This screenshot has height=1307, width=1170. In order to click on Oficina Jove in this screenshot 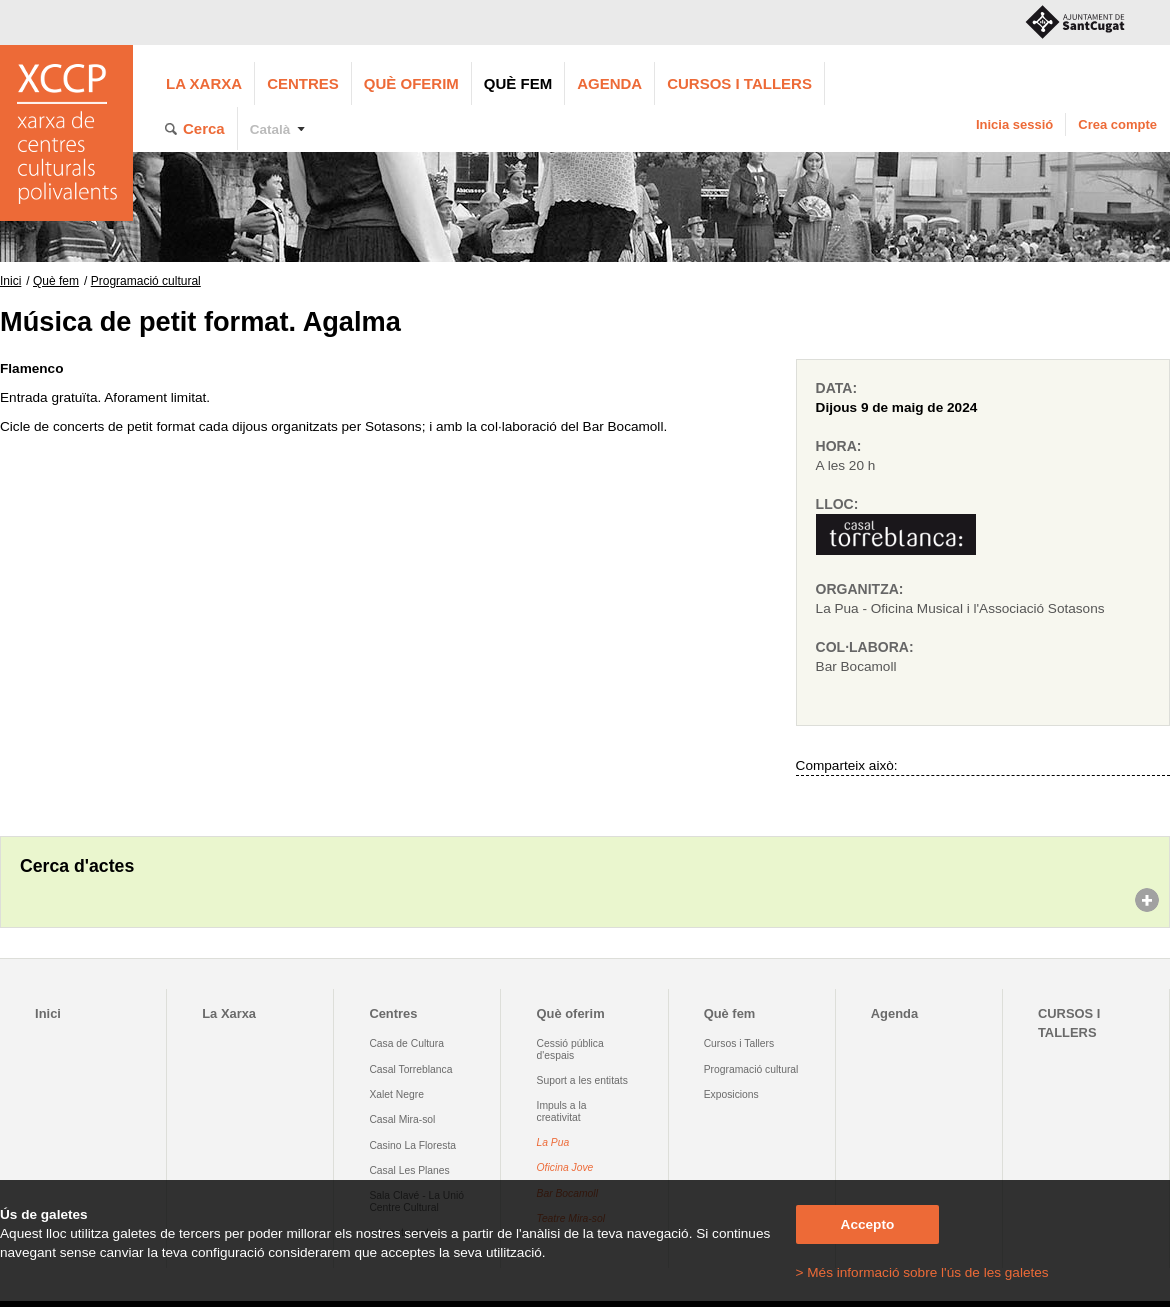, I will do `click(565, 1167)`.